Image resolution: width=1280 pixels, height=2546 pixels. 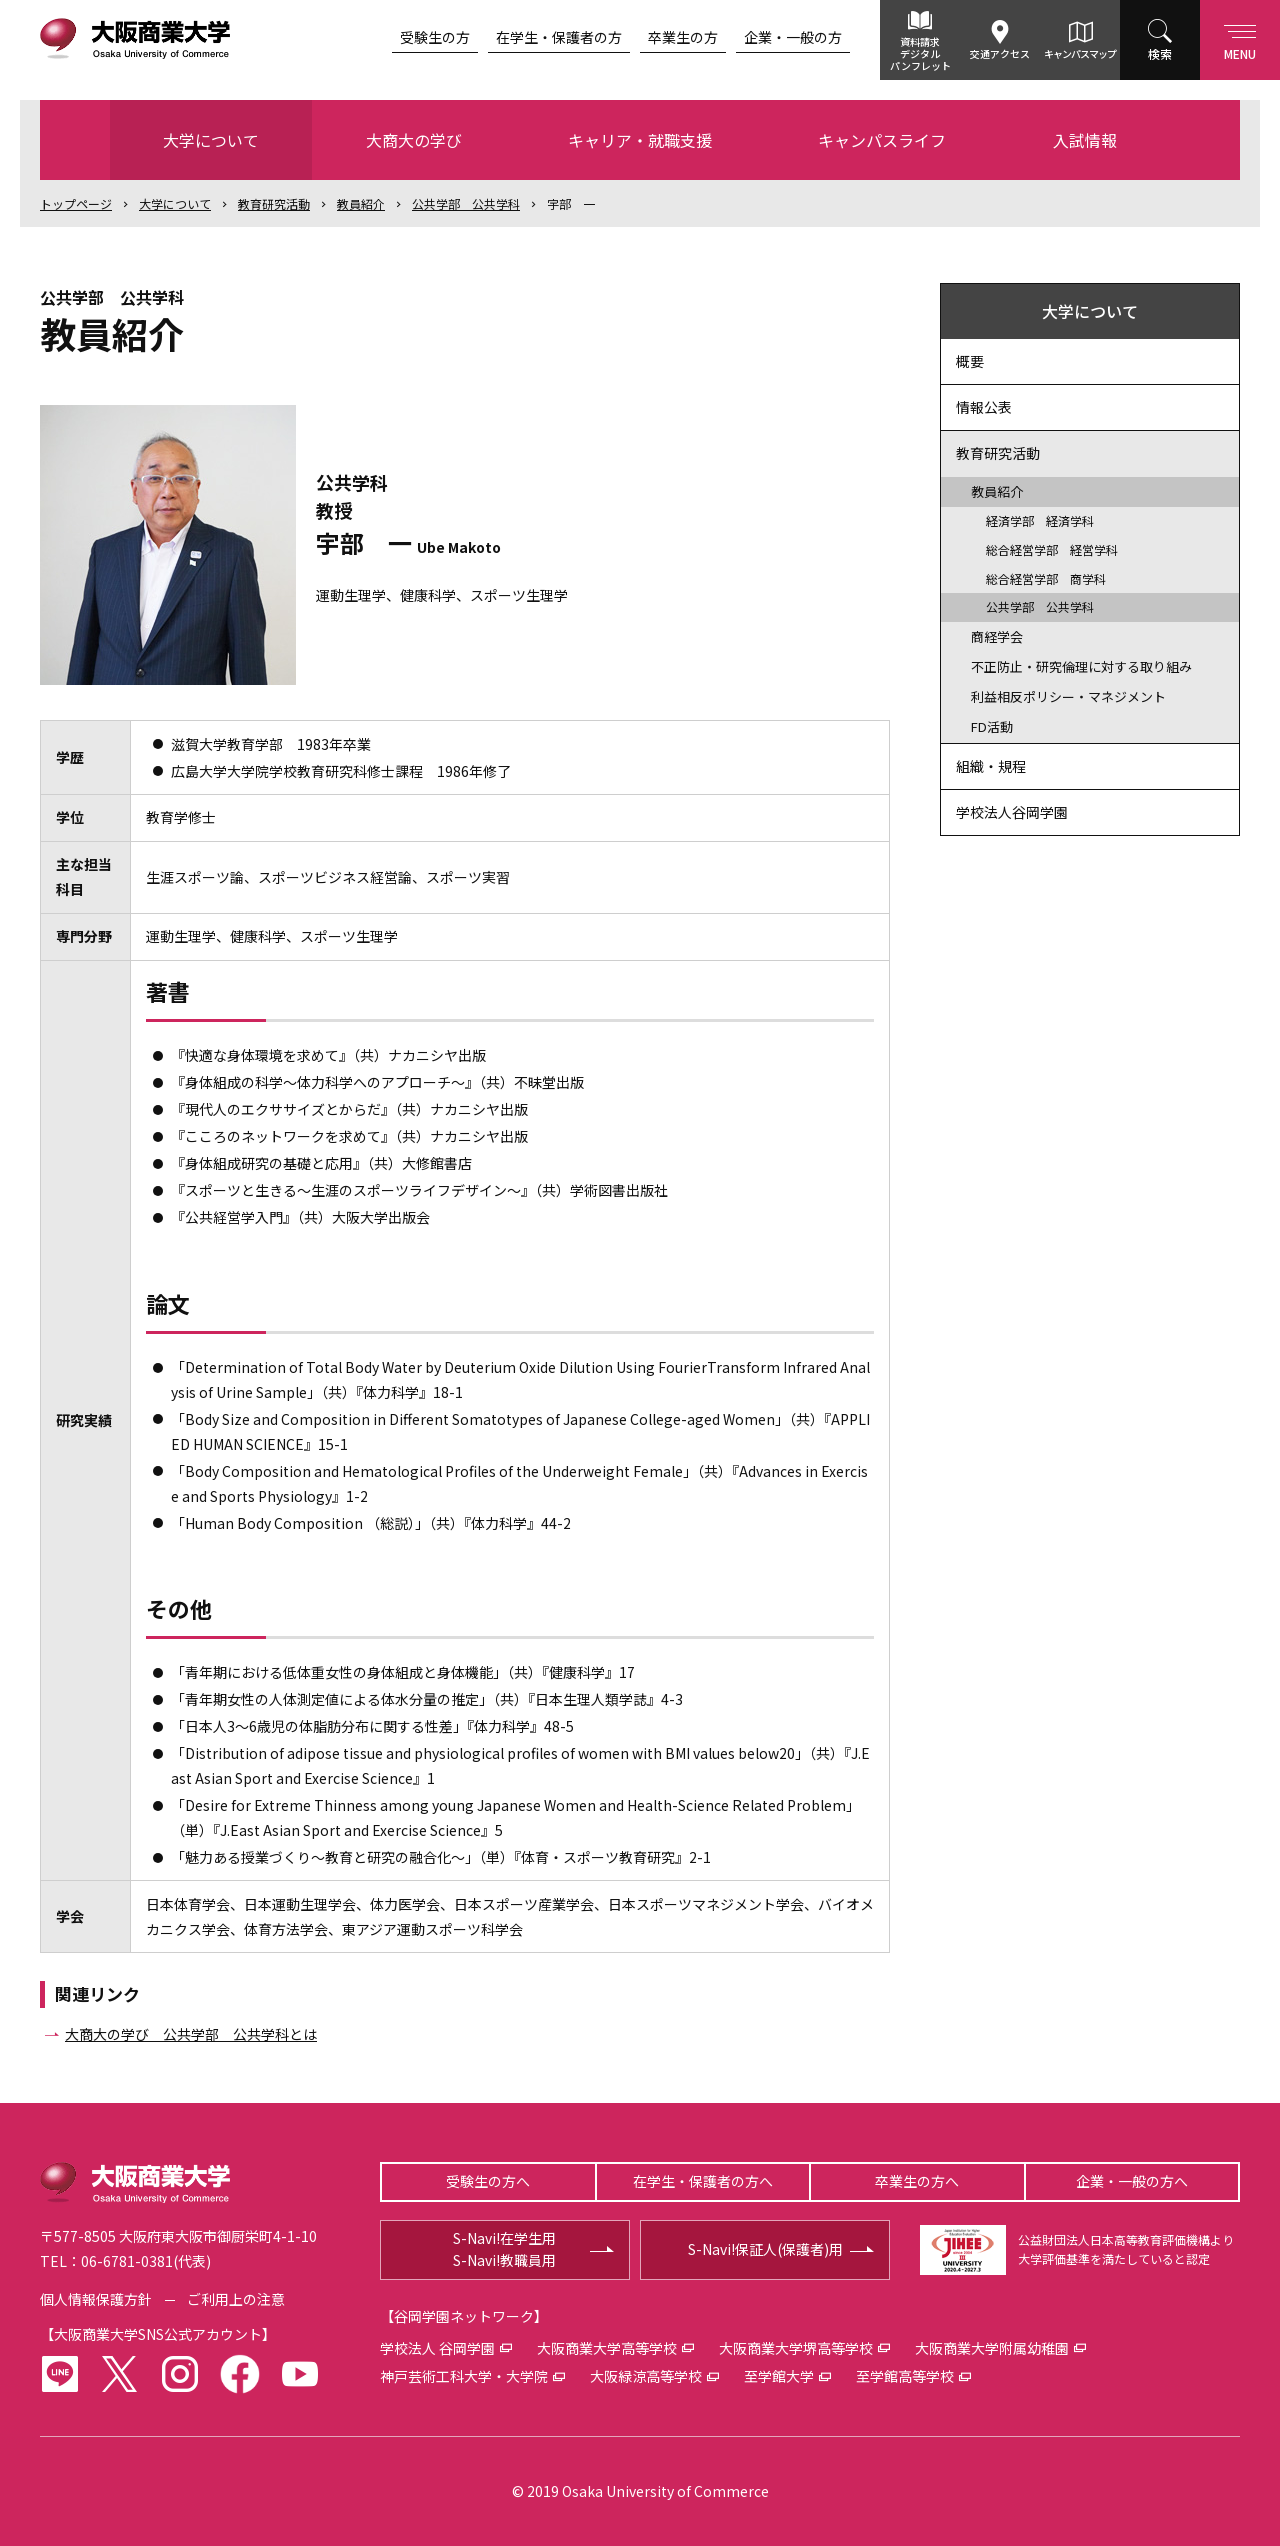 What do you see at coordinates (1068, 696) in the screenshot?
I see `利益相反ポリシー・マネジメント` at bounding box center [1068, 696].